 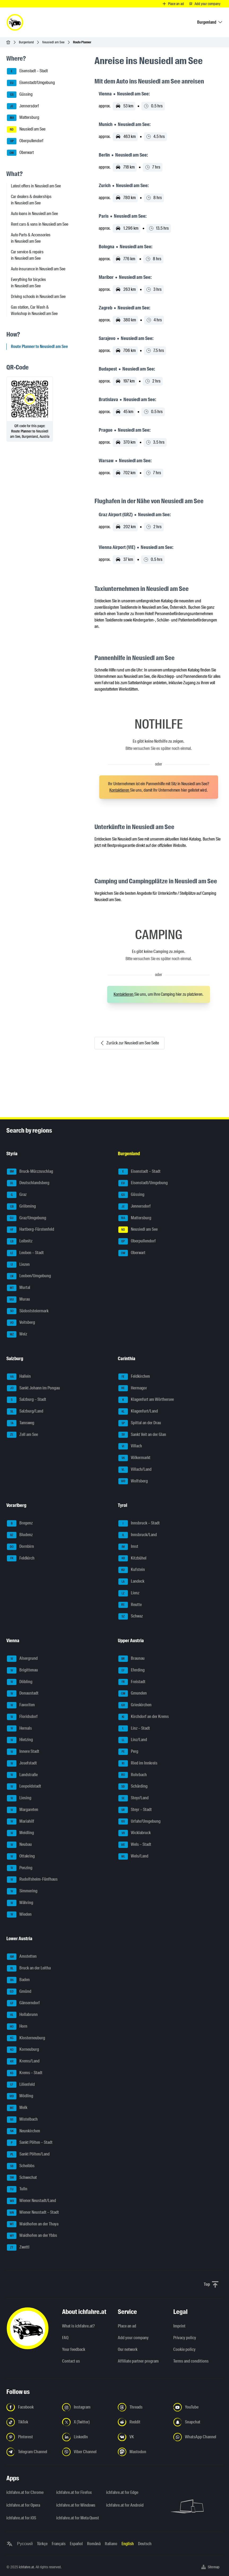 What do you see at coordinates (26, 1400) in the screenshot?
I see `Salzburg – Stadt` at bounding box center [26, 1400].